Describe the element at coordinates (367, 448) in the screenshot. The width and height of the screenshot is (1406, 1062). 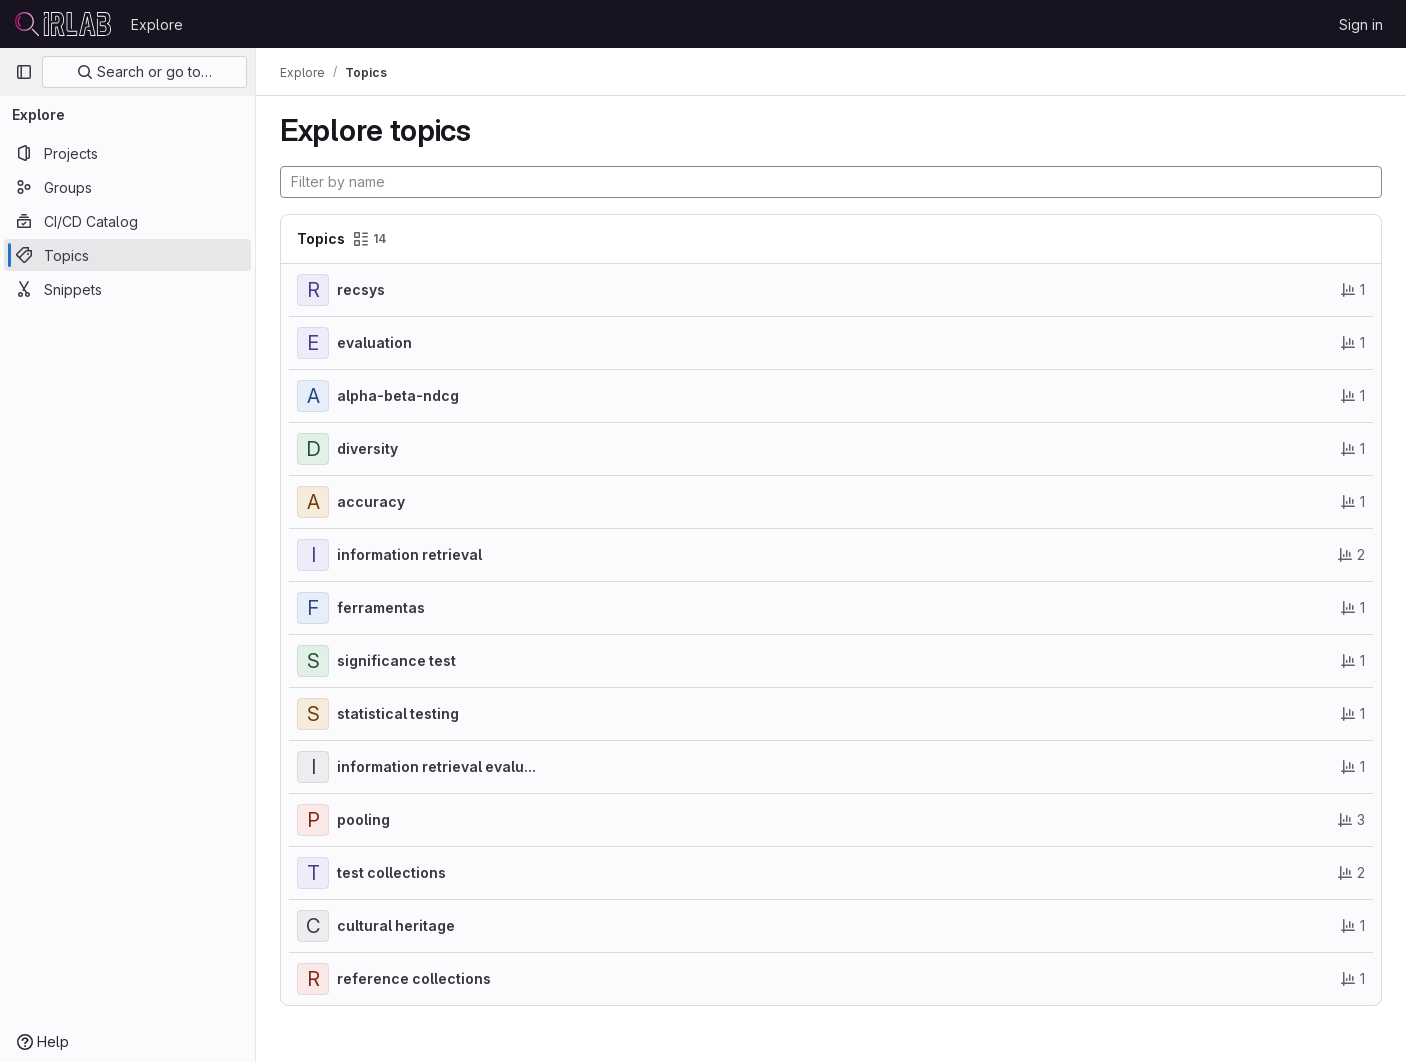
I see `diversity` at that location.